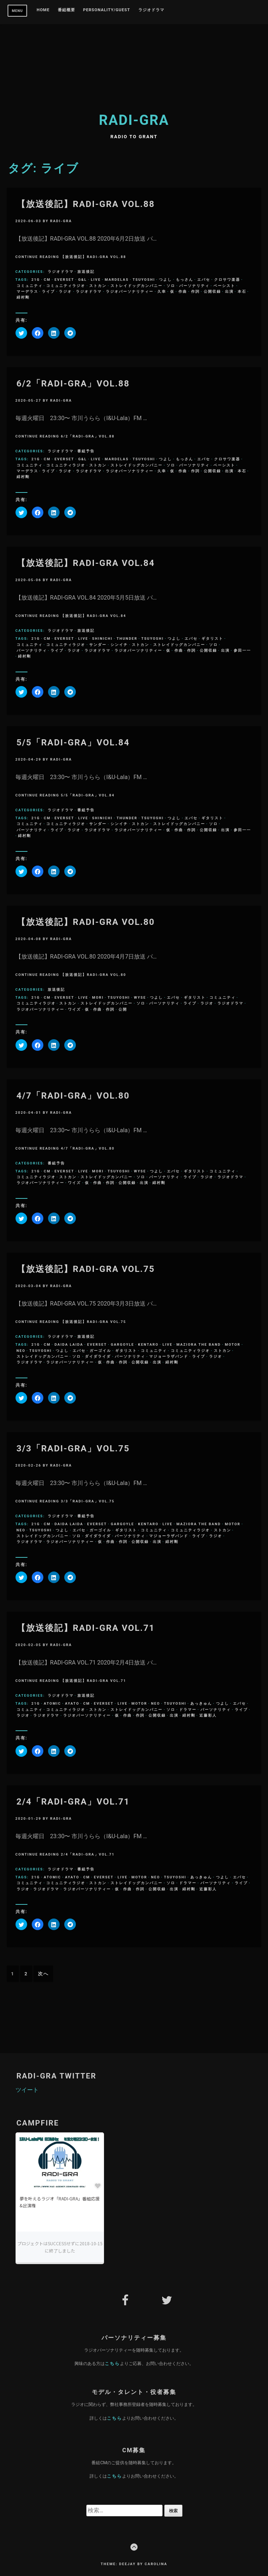 This screenshot has height=2576, width=268. Describe the element at coordinates (151, 10) in the screenshot. I see `ラジオドラマ` at that location.